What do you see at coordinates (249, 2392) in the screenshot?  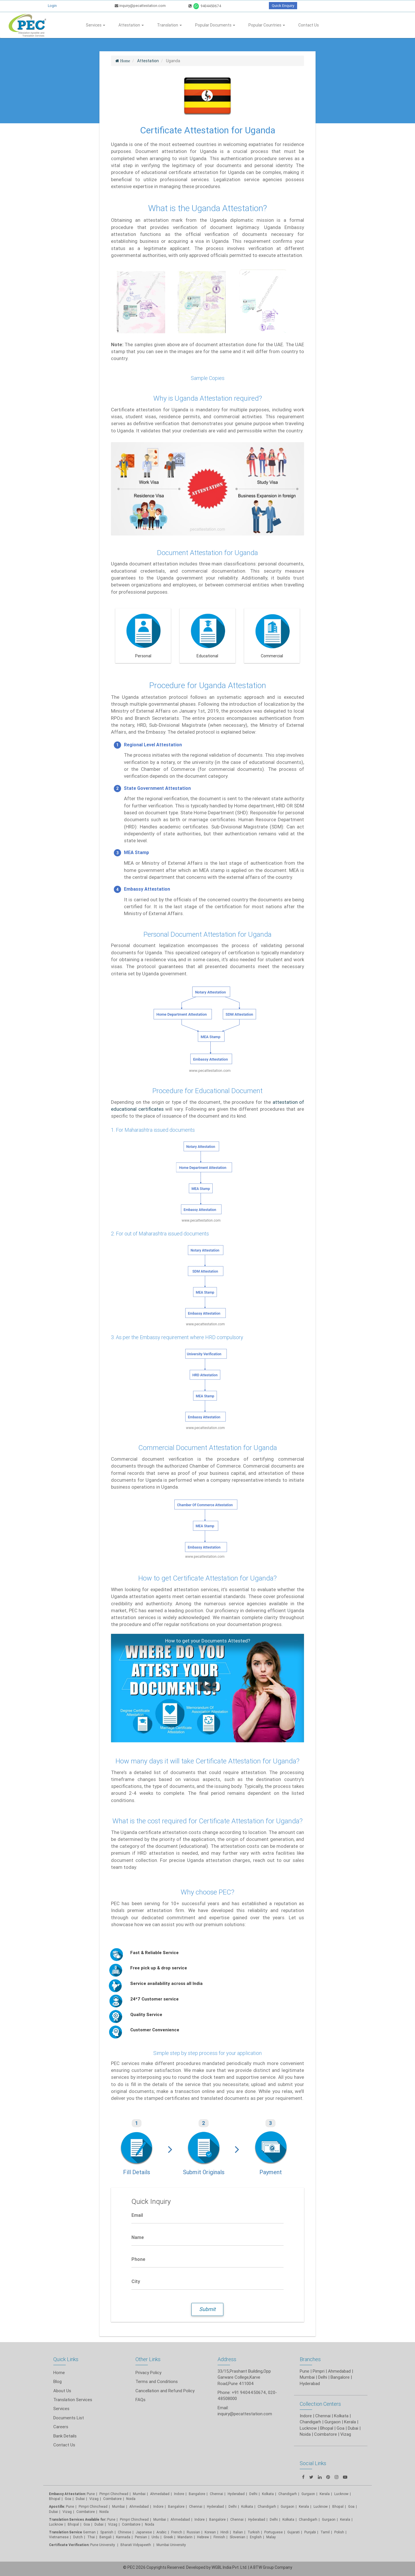 I see `+91 9404450674` at bounding box center [249, 2392].